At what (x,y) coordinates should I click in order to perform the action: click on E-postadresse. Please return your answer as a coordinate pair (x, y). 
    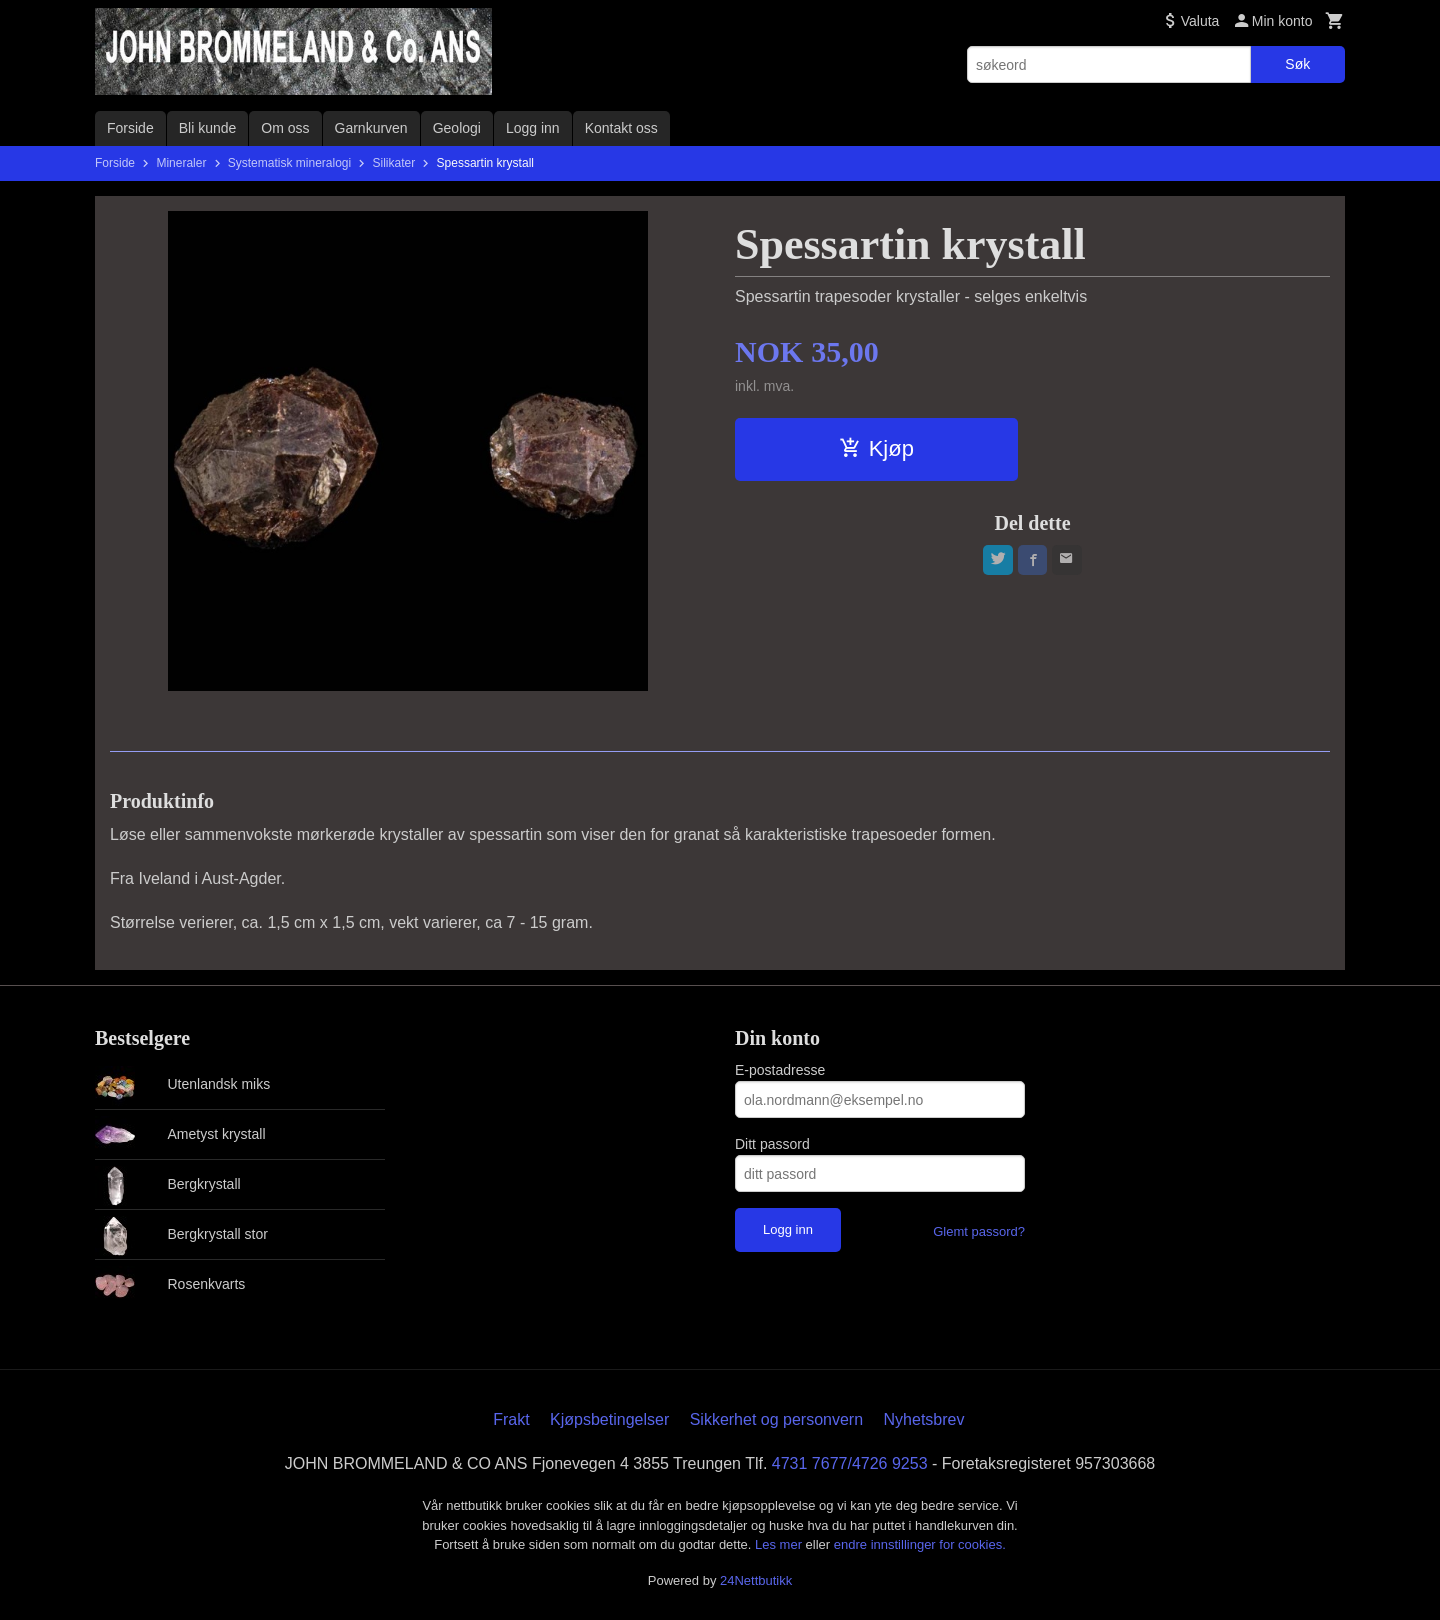
    Looking at the image, I should click on (780, 1070).